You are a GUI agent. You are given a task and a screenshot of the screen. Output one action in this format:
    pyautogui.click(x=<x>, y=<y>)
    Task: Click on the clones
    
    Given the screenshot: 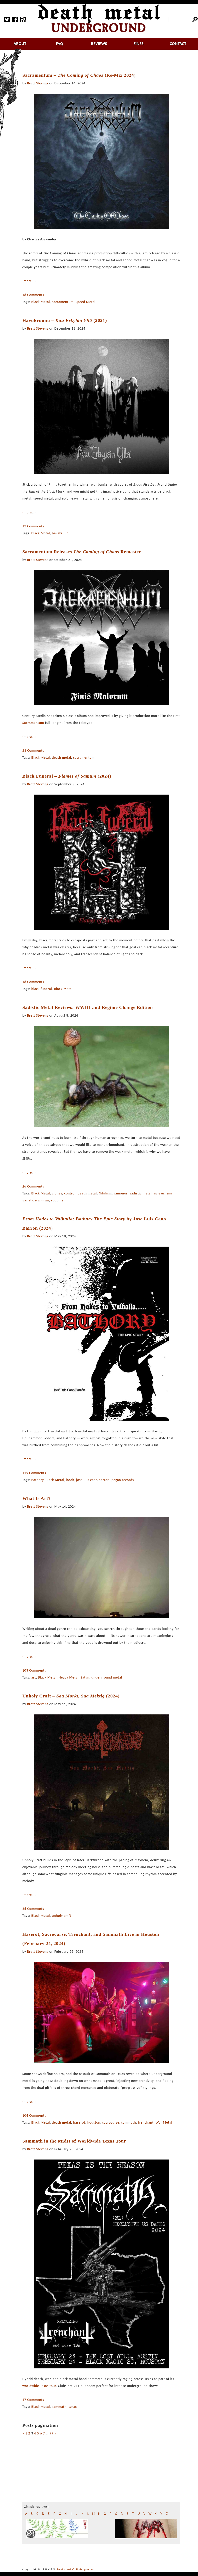 What is the action you would take?
    pyautogui.click(x=57, y=1193)
    